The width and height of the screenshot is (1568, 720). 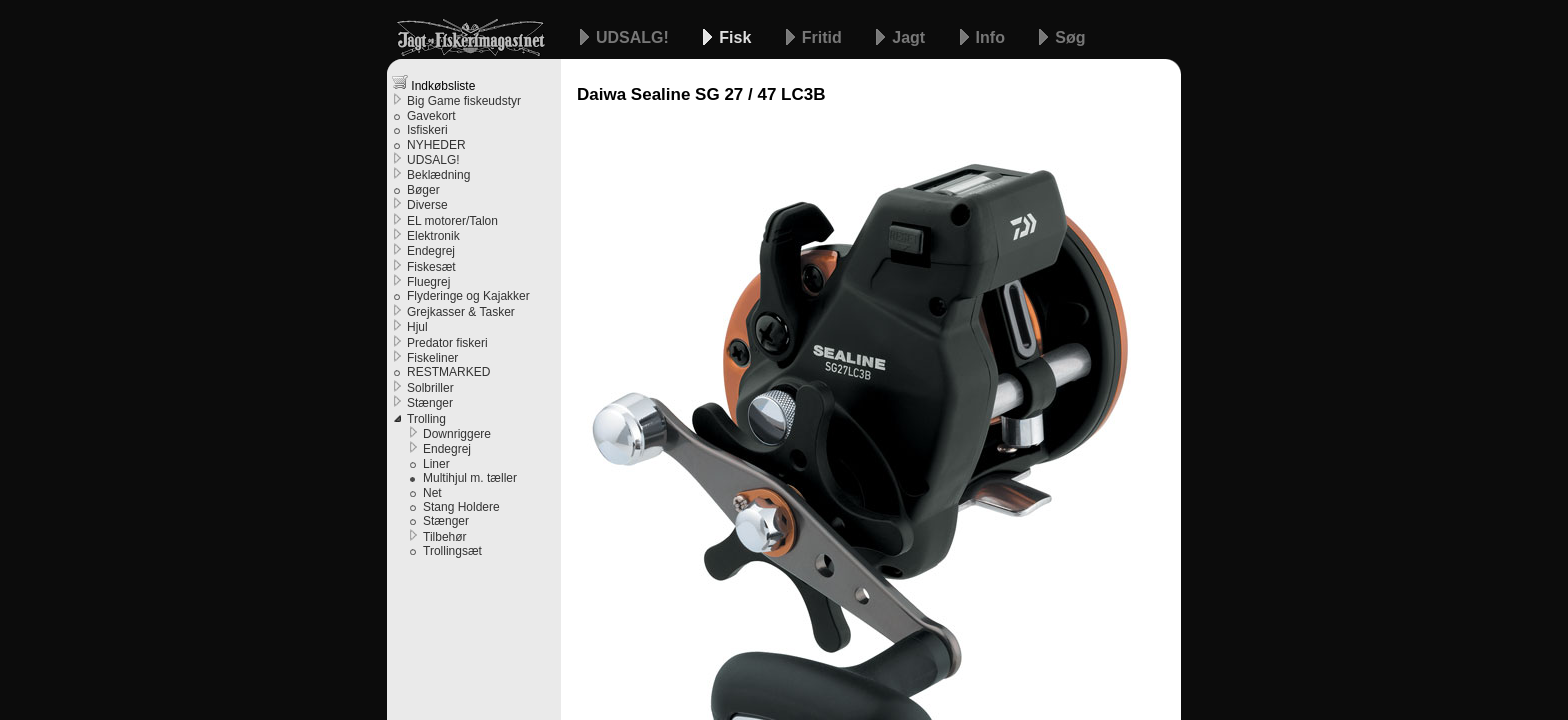 What do you see at coordinates (448, 372) in the screenshot?
I see `RESTMARKED` at bounding box center [448, 372].